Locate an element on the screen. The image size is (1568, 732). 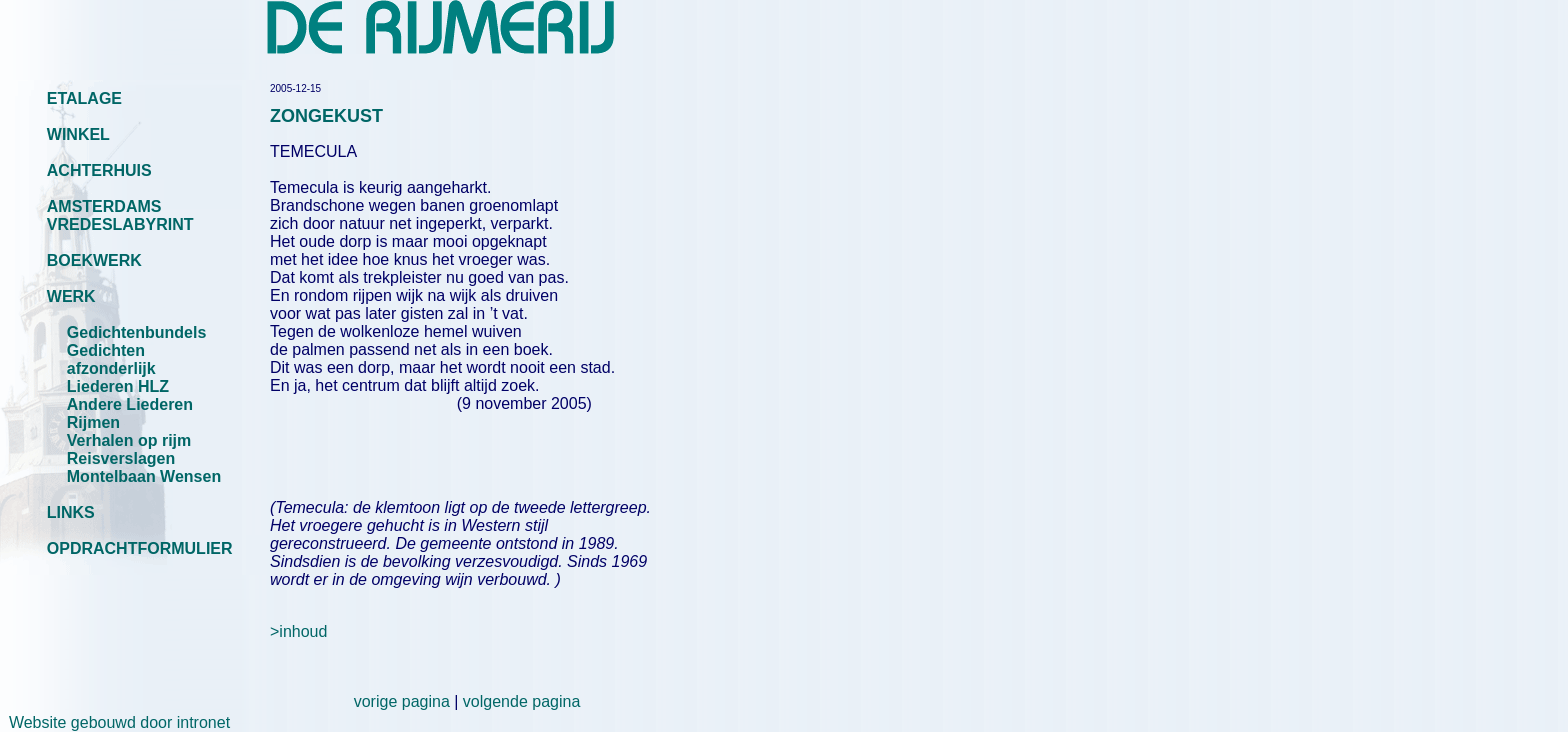
Verhalen op rijm is located at coordinates (129, 440).